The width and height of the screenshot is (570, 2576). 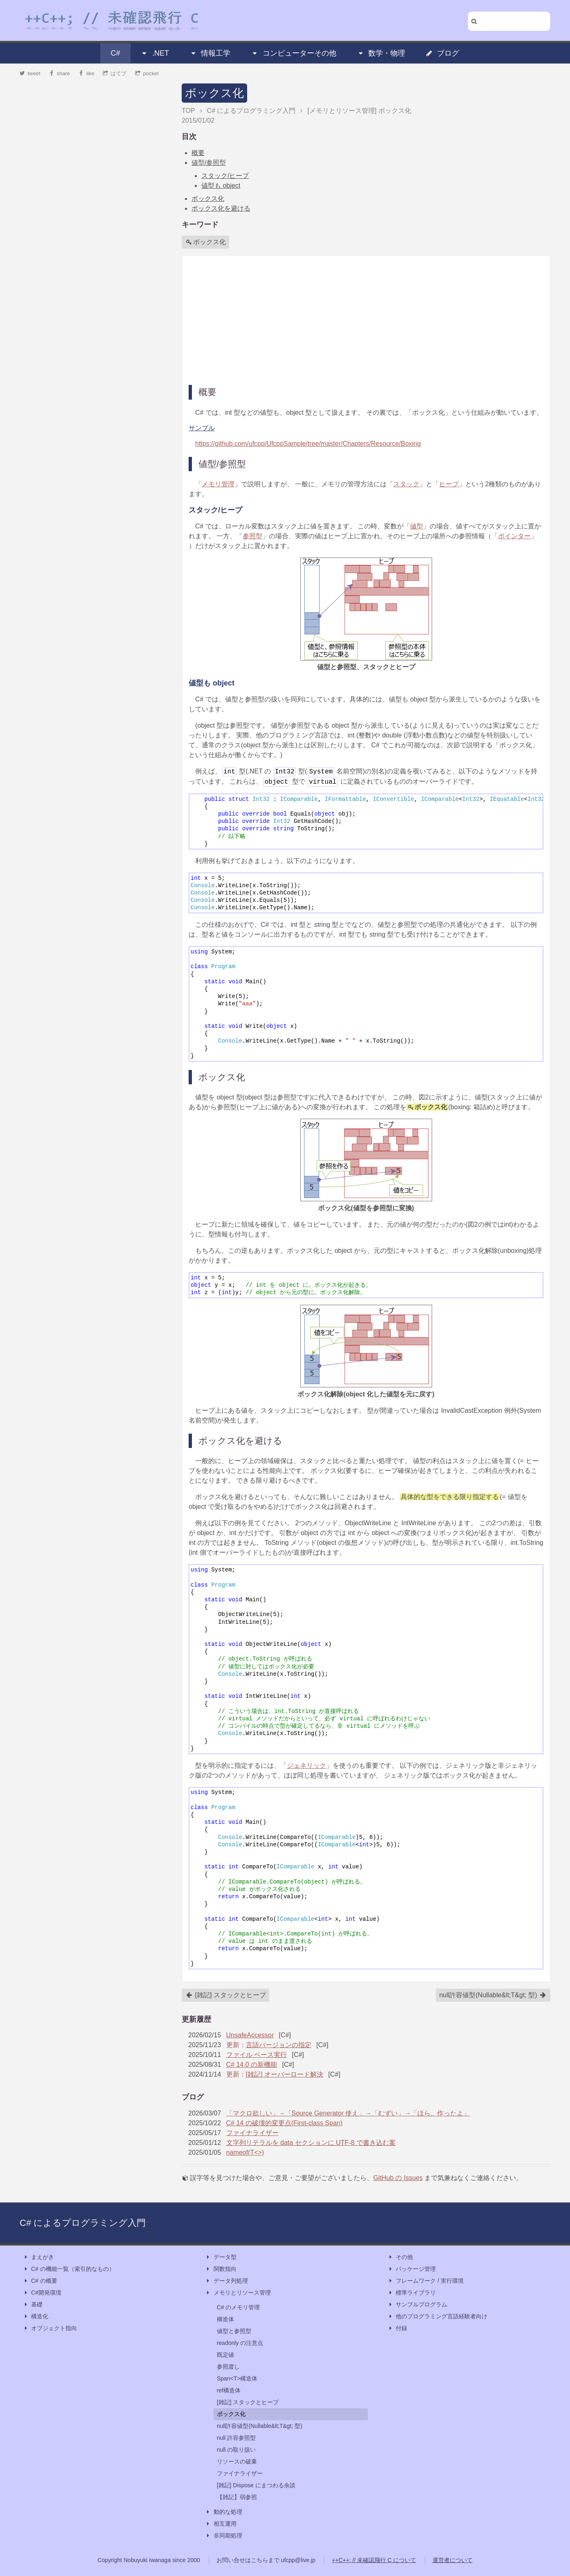 What do you see at coordinates (33, 2304) in the screenshot?
I see `基礎` at bounding box center [33, 2304].